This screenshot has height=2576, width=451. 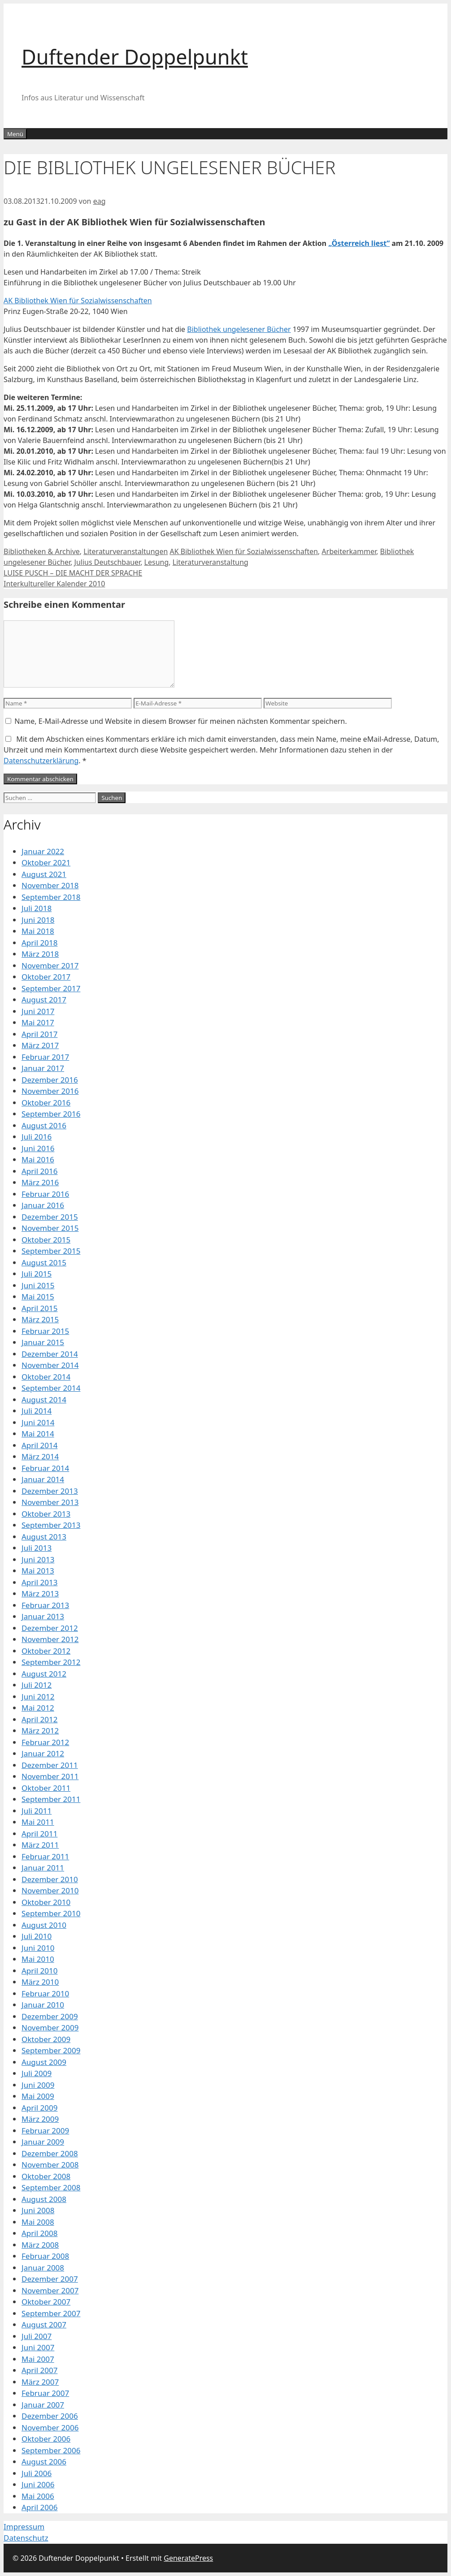 What do you see at coordinates (43, 2005) in the screenshot?
I see `Januar 2010` at bounding box center [43, 2005].